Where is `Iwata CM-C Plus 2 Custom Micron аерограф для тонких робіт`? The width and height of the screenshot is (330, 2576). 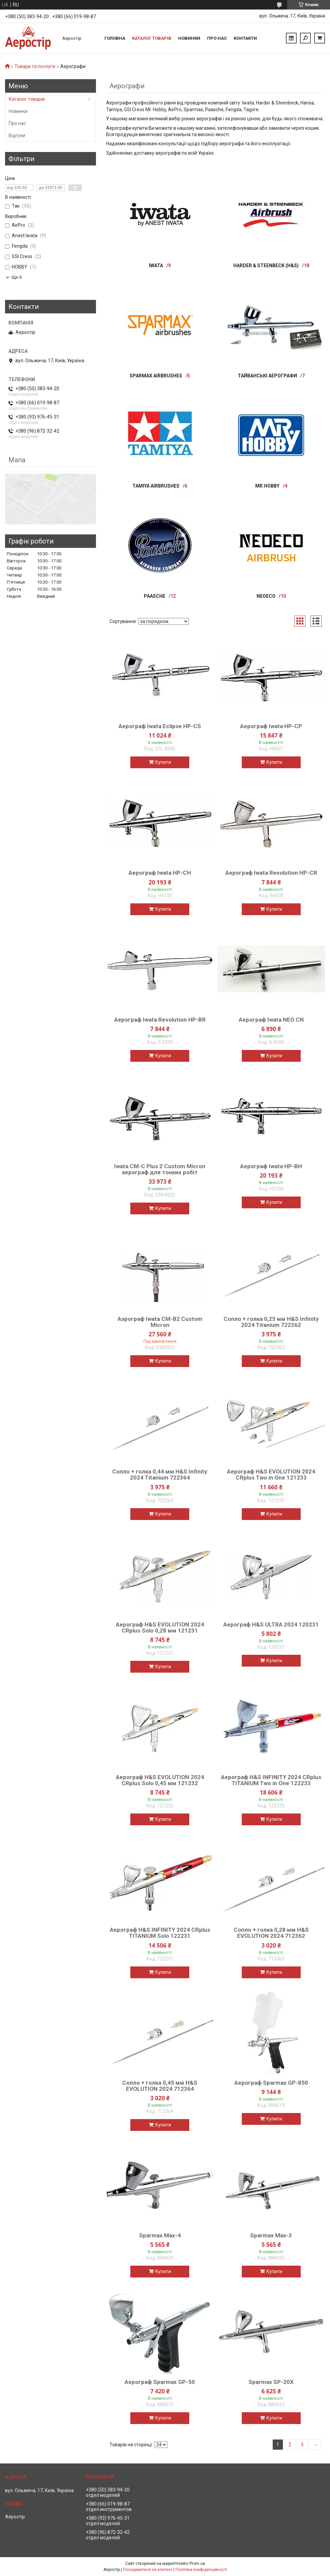
Iwata CM-C Plus 2 Custom Micron аерограф для тонких робіт is located at coordinates (159, 1169).